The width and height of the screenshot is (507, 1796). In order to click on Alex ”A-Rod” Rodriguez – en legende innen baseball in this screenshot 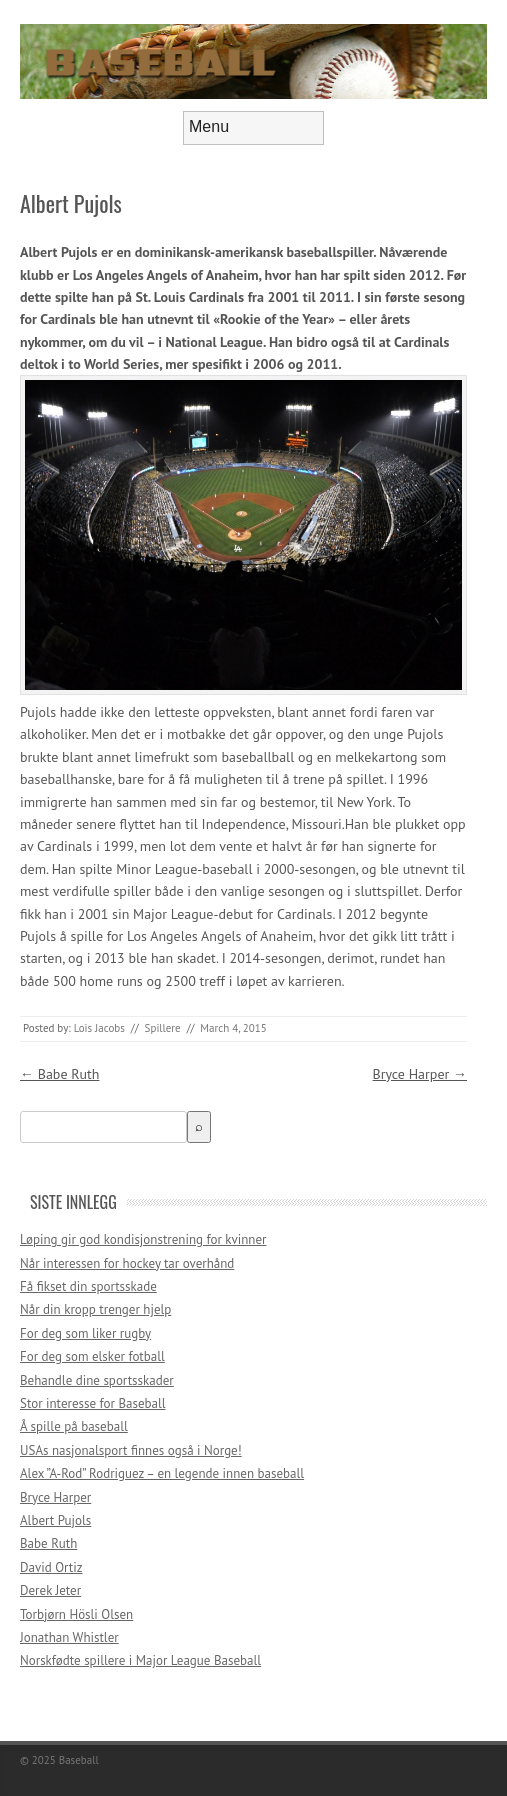, I will do `click(162, 1473)`.